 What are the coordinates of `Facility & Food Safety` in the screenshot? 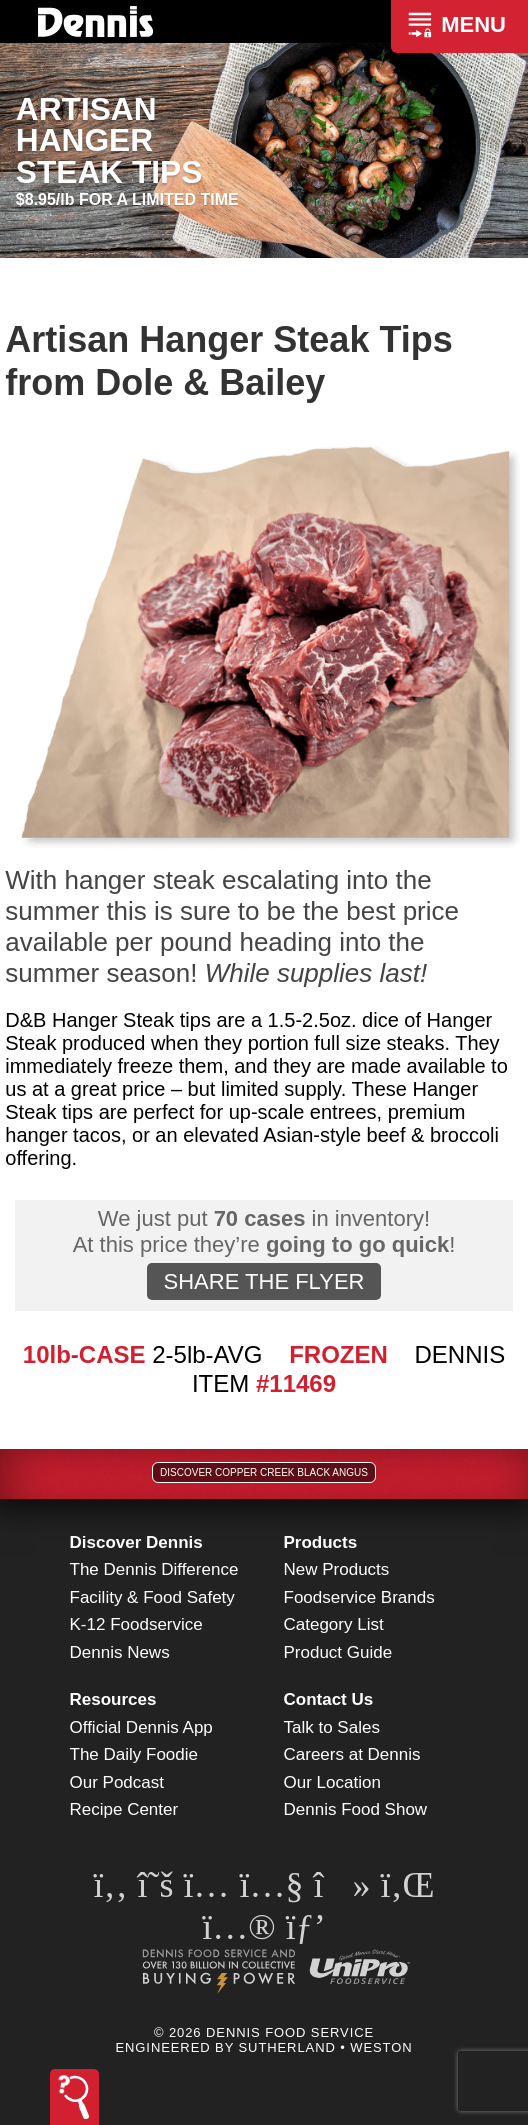 It's located at (152, 1597).